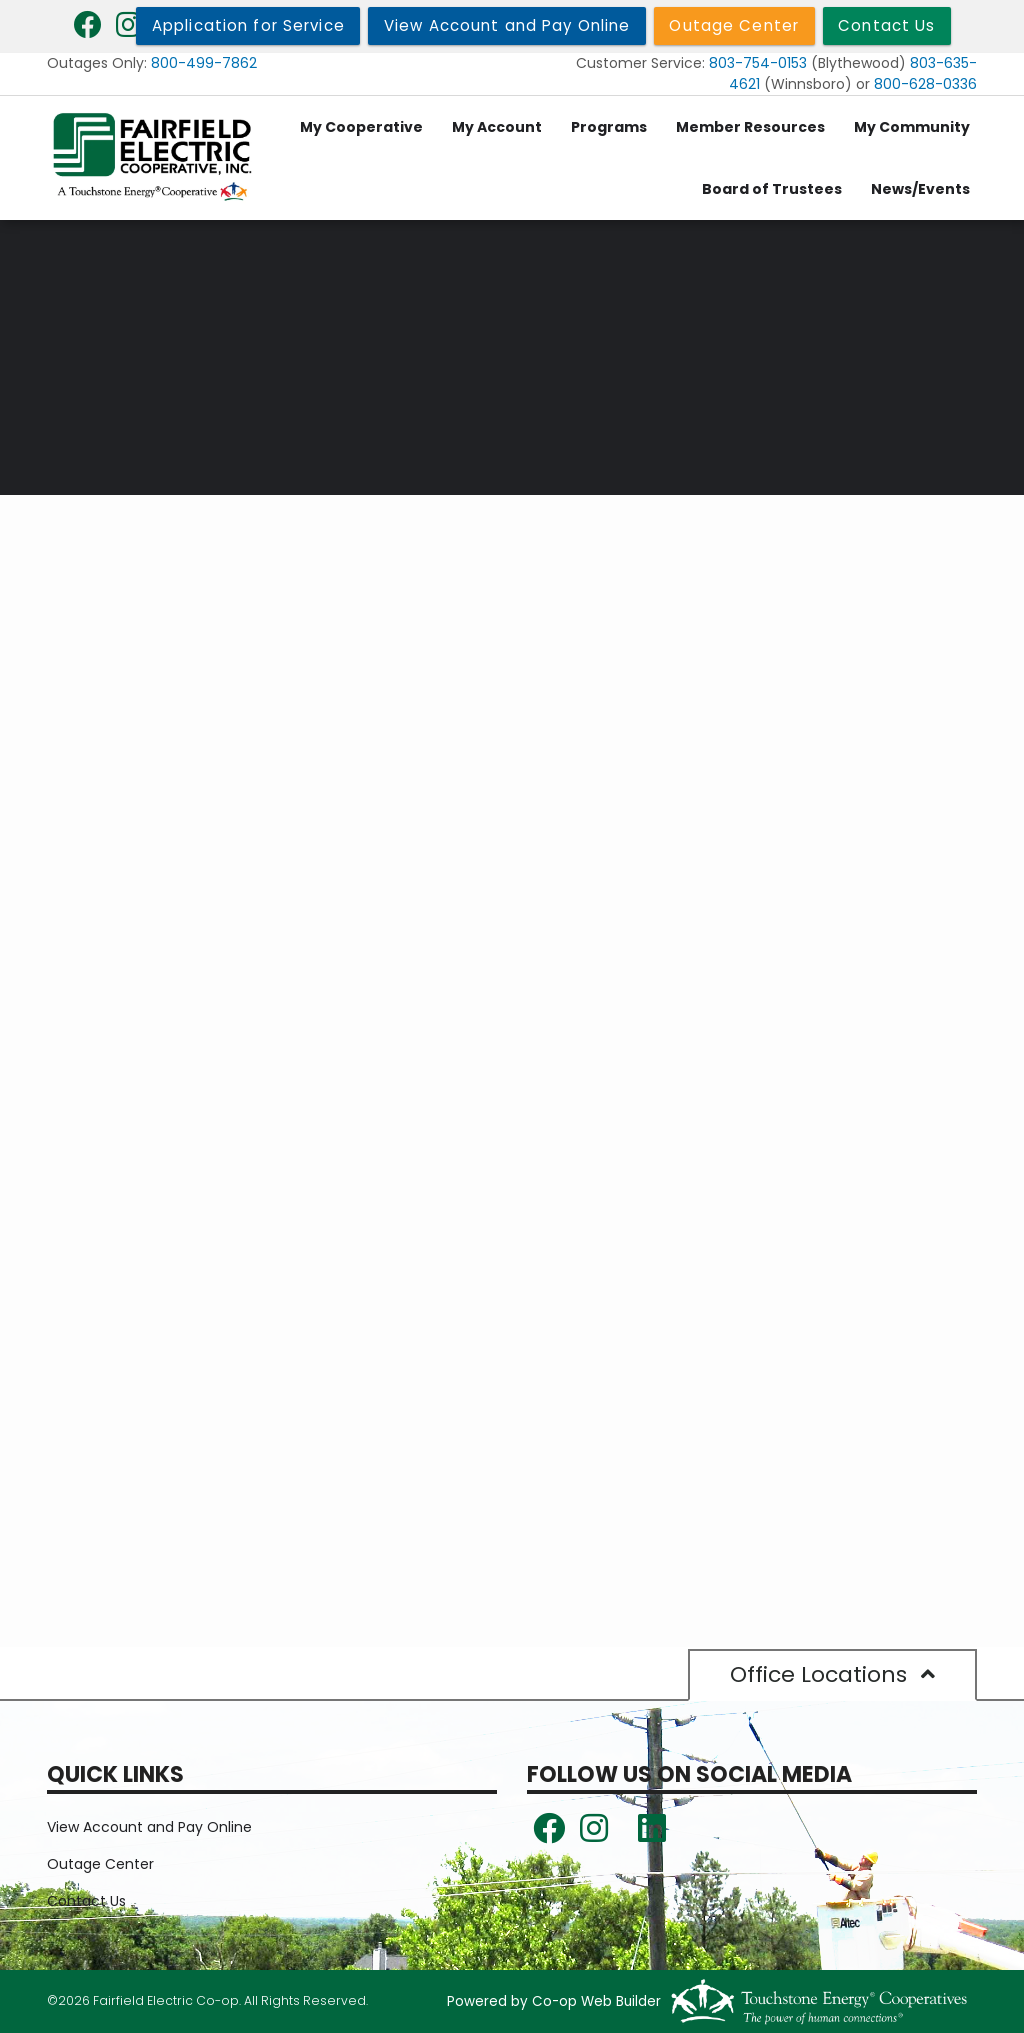 The image size is (1024, 2033). What do you see at coordinates (361, 127) in the screenshot?
I see `My Cooperative [menuitem]` at bounding box center [361, 127].